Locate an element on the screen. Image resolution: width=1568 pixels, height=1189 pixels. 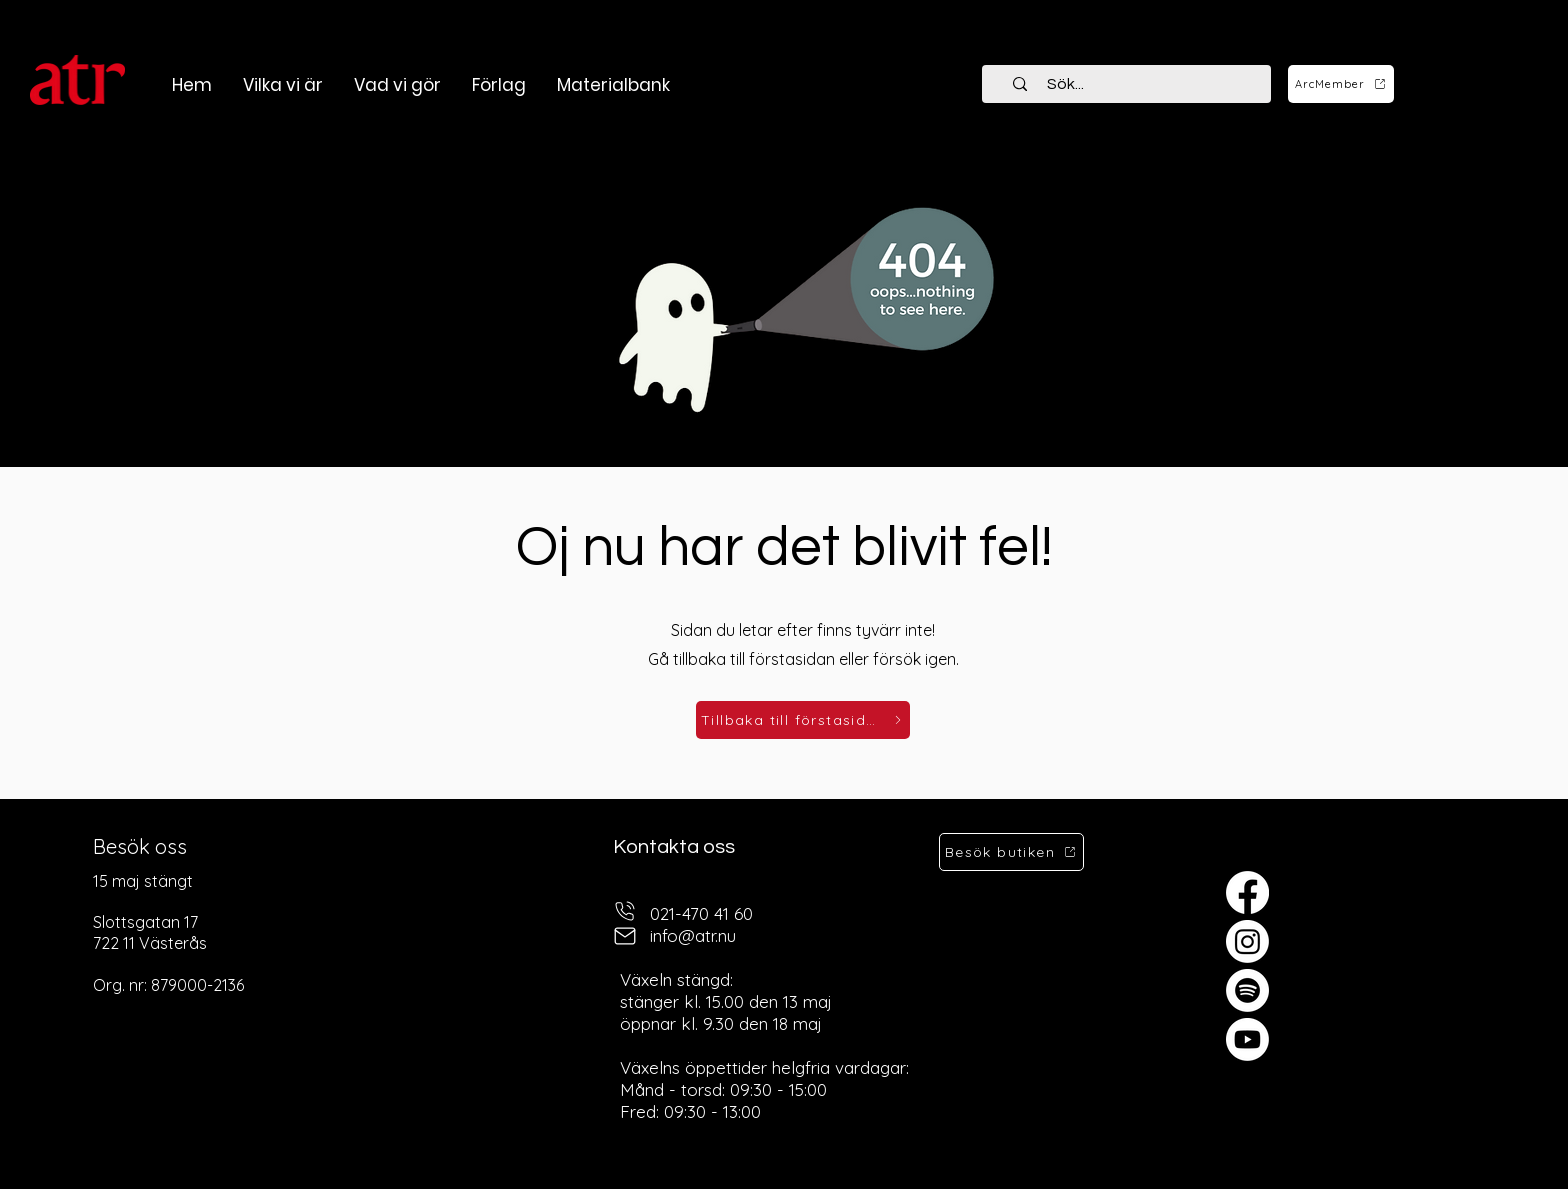
info@atr.nu is located at coordinates (693, 935).